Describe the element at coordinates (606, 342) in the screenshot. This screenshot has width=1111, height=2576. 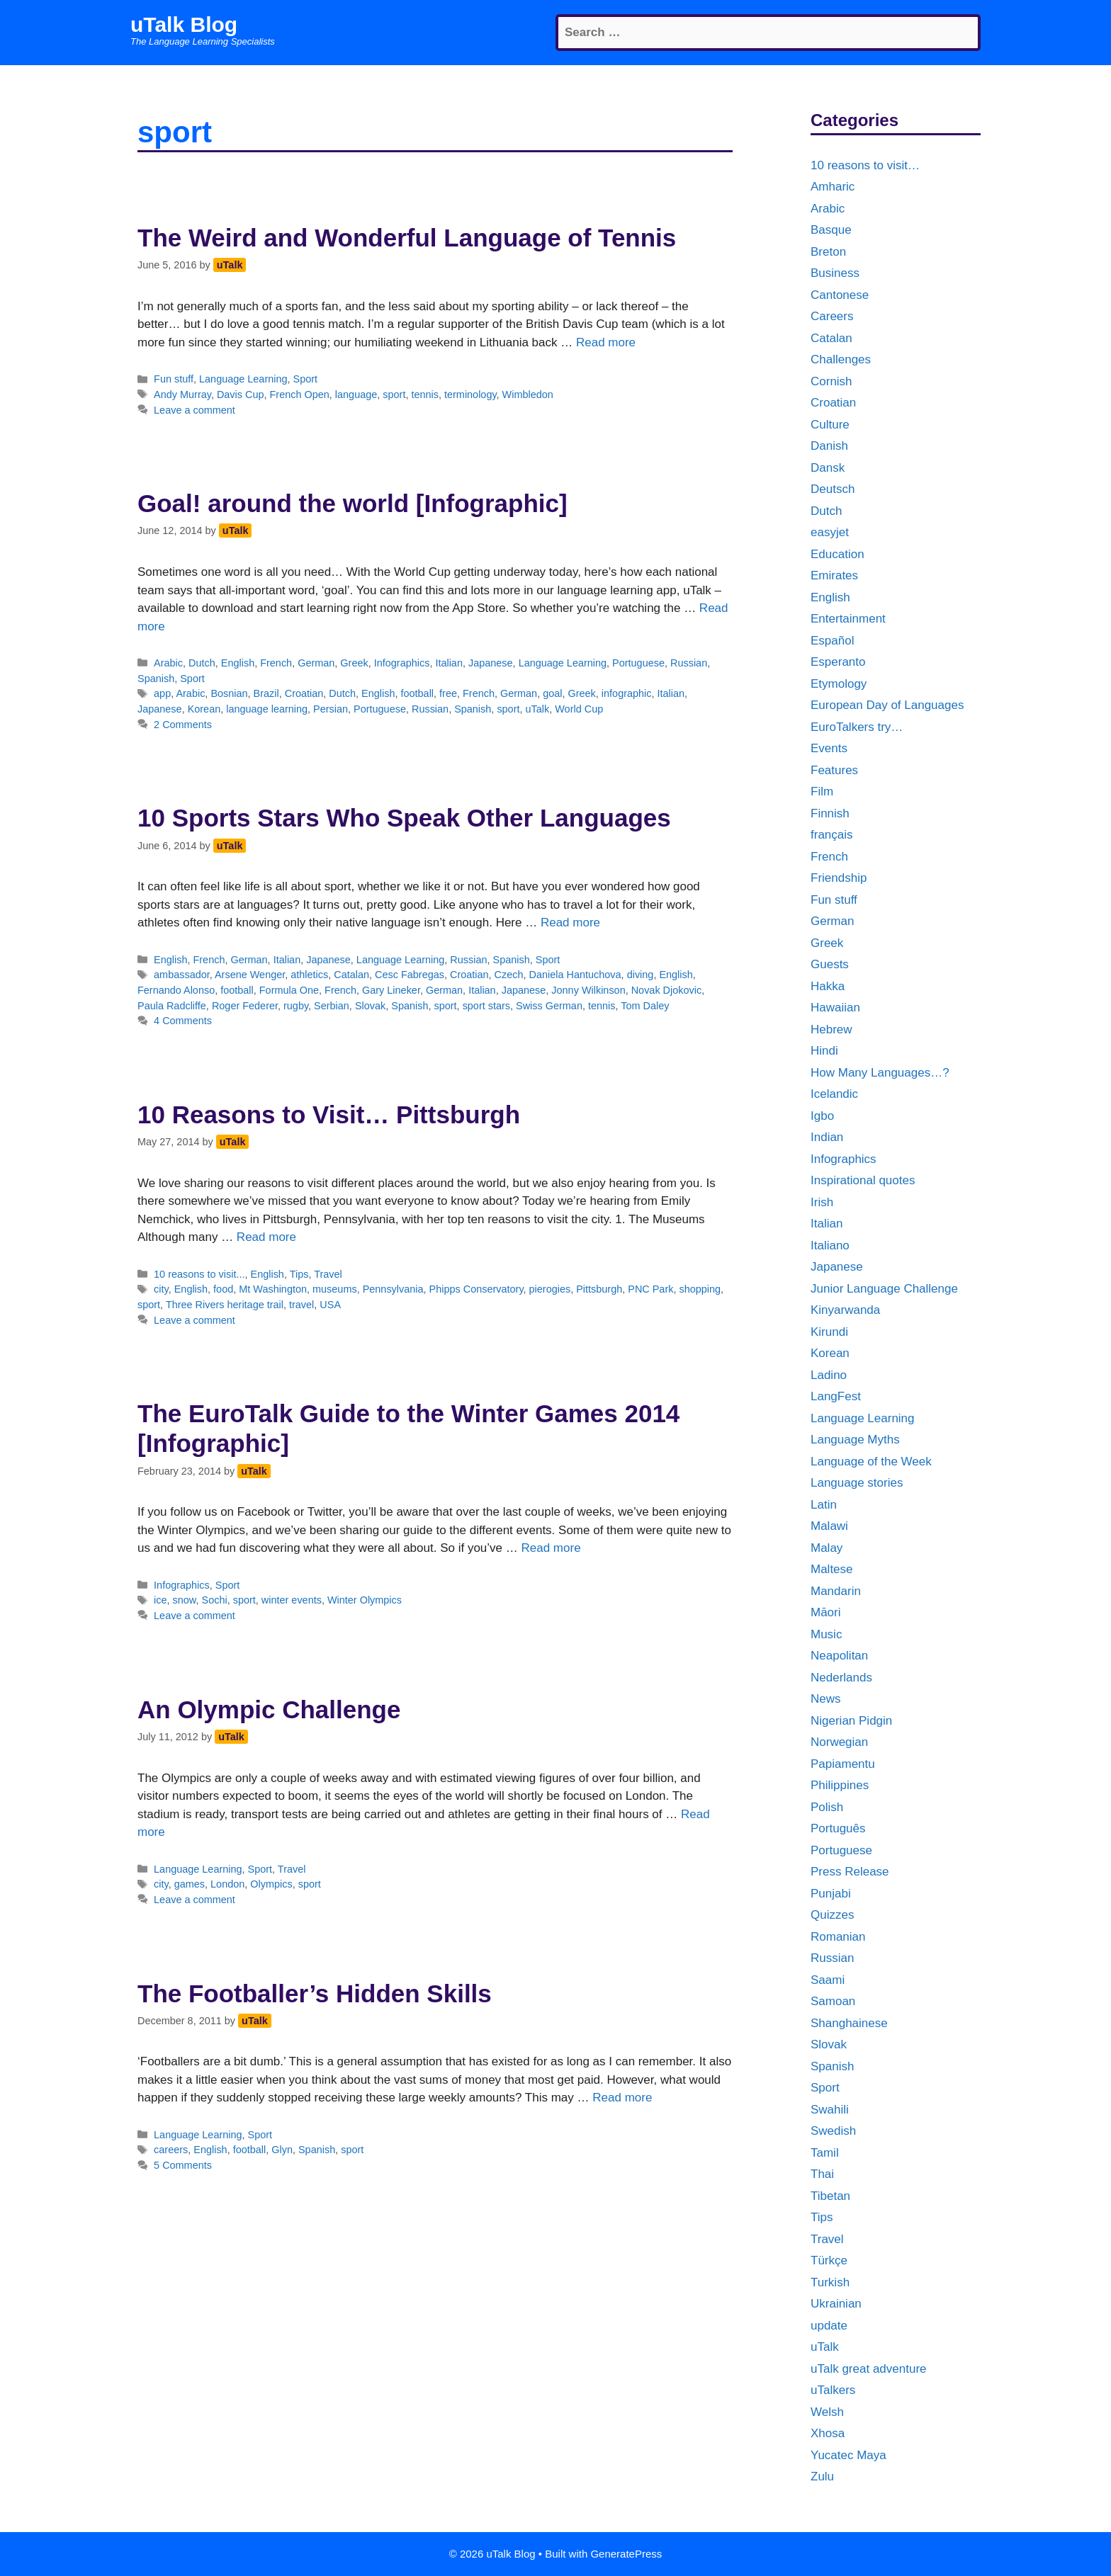
I see `Read more [More on The Weird and Wonderful Language of Tennis]` at that location.